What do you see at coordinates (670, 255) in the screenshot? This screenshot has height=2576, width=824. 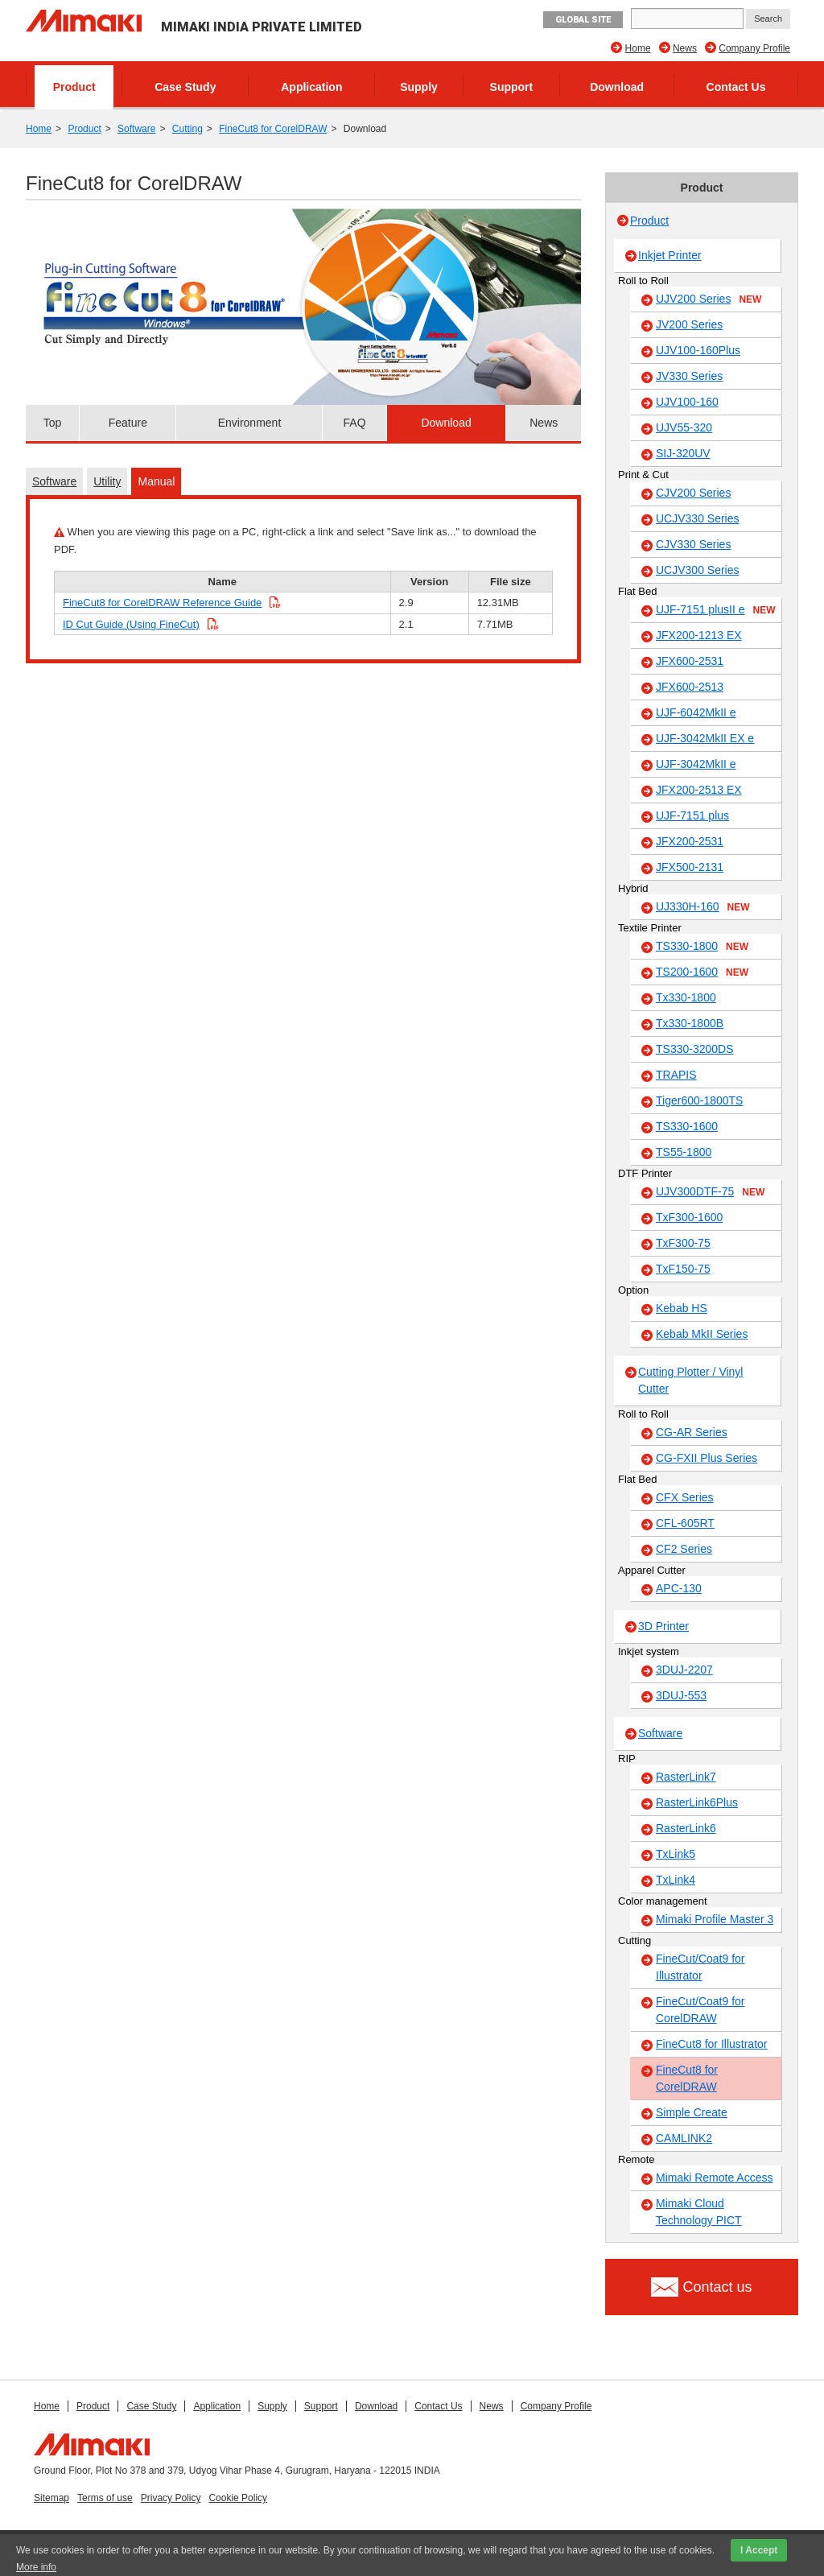 I see `Inkjet Printer` at bounding box center [670, 255].